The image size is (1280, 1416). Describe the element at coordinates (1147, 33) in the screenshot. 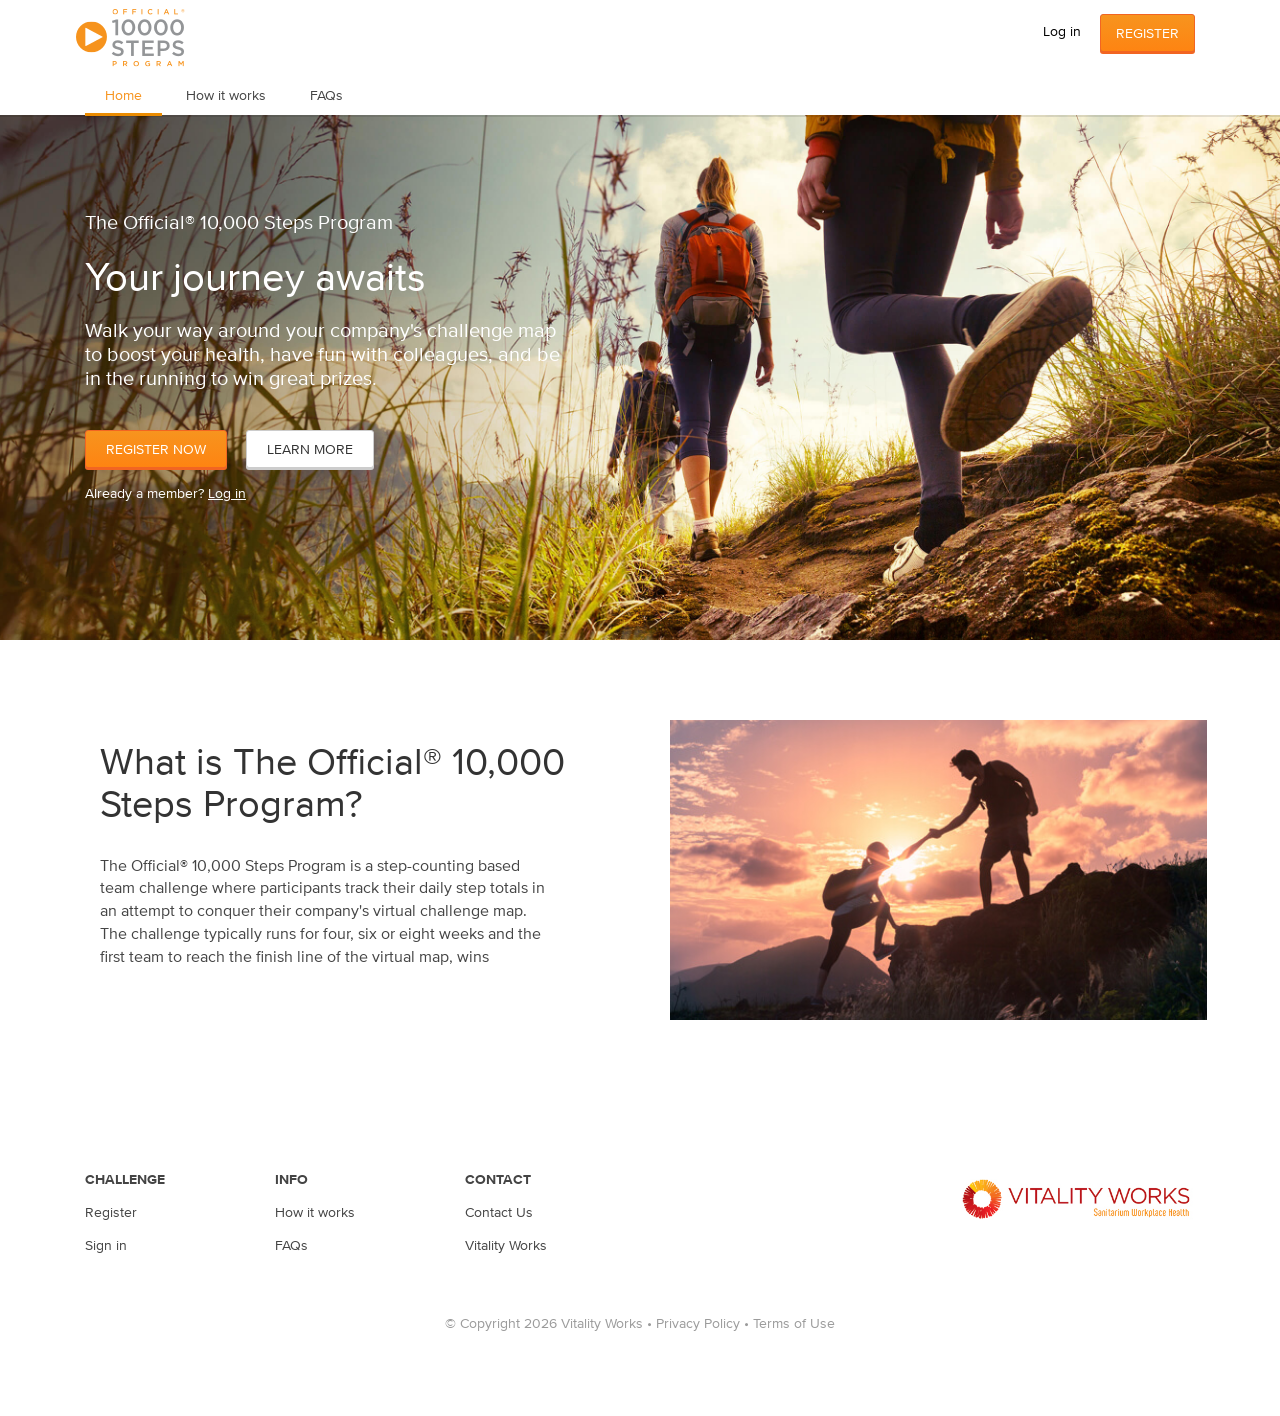

I see `Register` at that location.